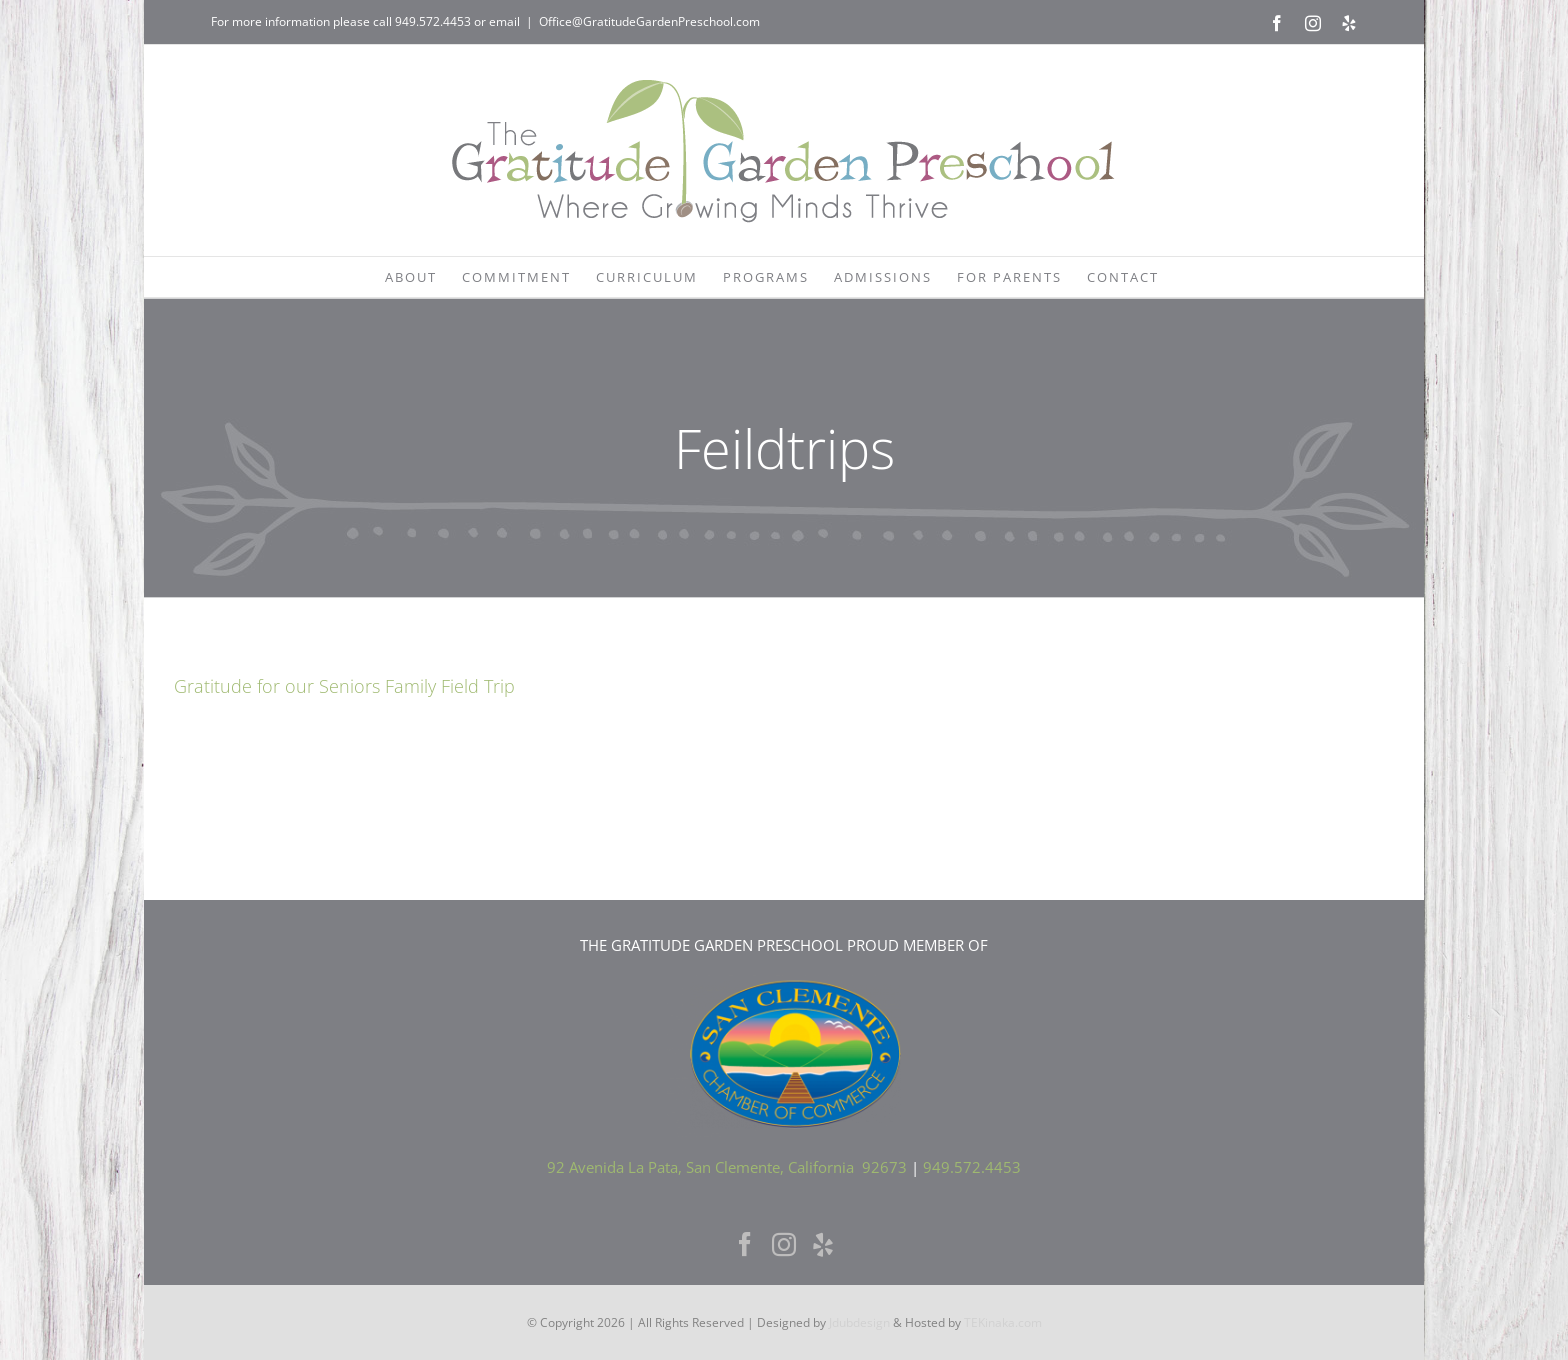  I want to click on Gratitude for our Seniors Family Field Trip, so click(344, 686).